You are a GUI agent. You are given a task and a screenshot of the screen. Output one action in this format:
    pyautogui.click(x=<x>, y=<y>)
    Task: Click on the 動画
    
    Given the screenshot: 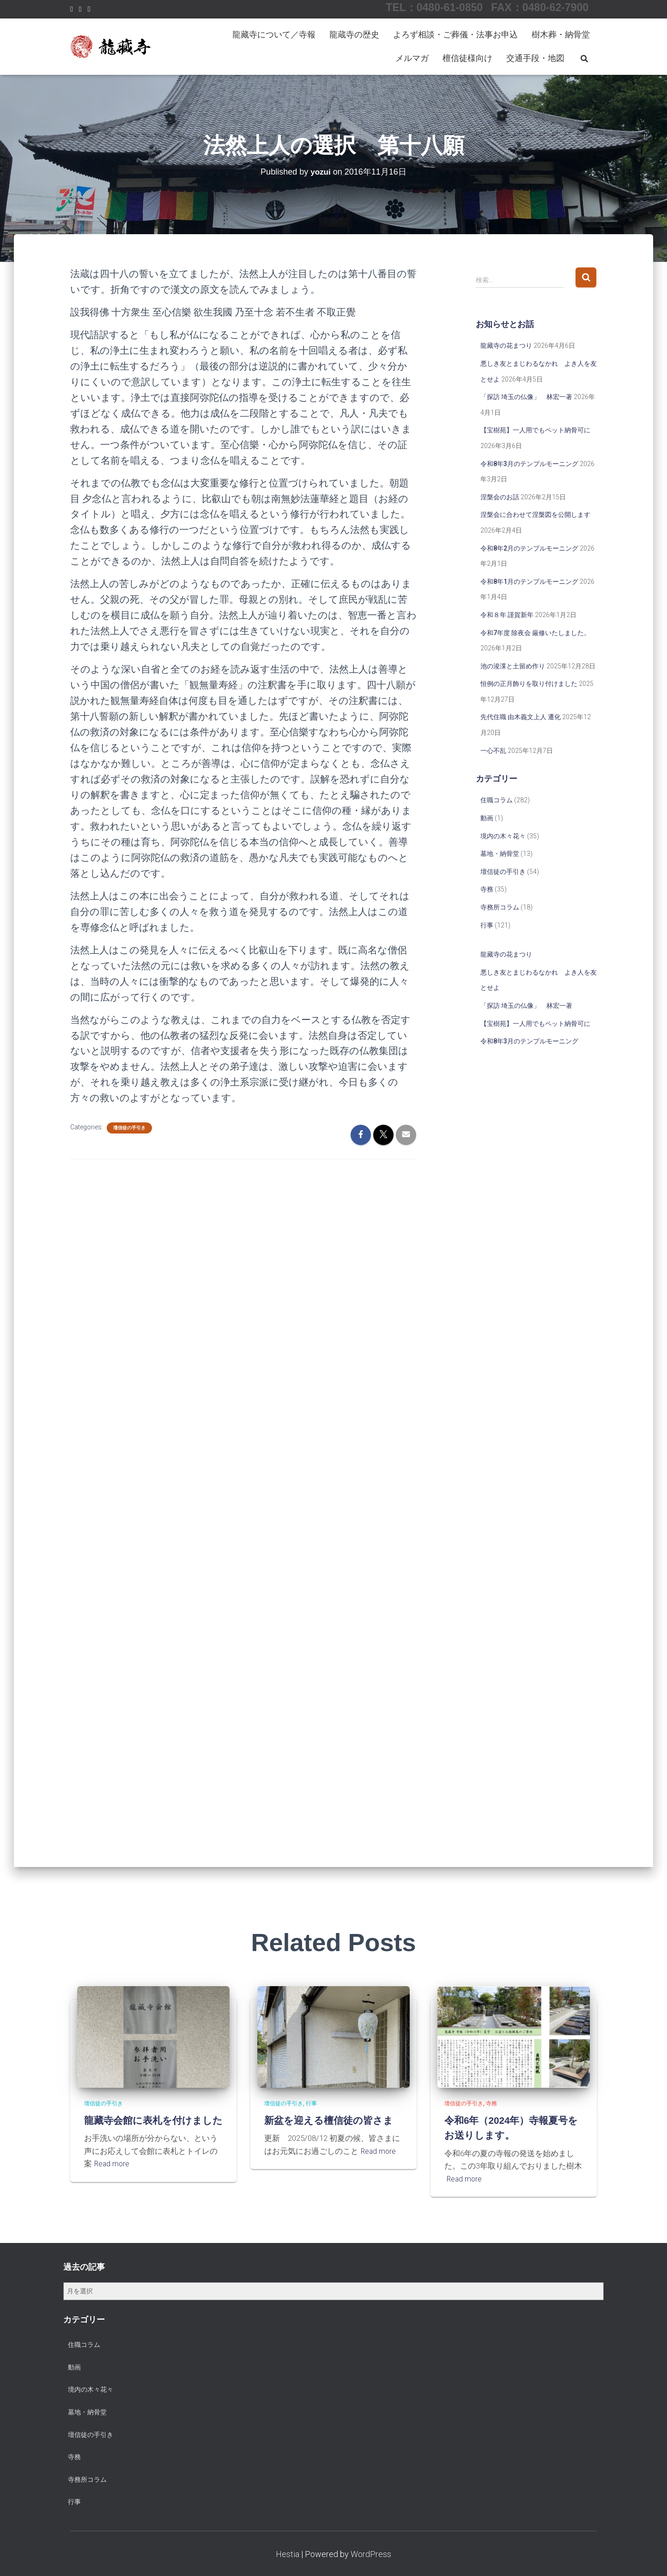 What is the action you would take?
    pyautogui.click(x=486, y=818)
    